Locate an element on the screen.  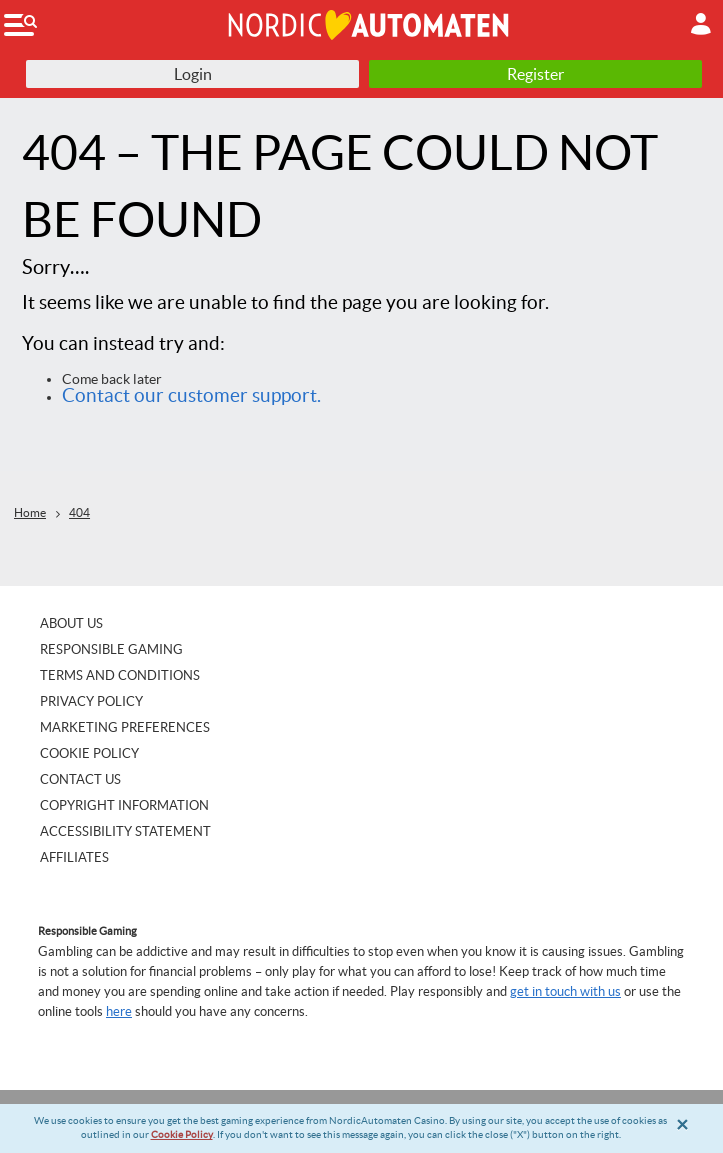
Cookie Policy is located at coordinates (182, 1134).